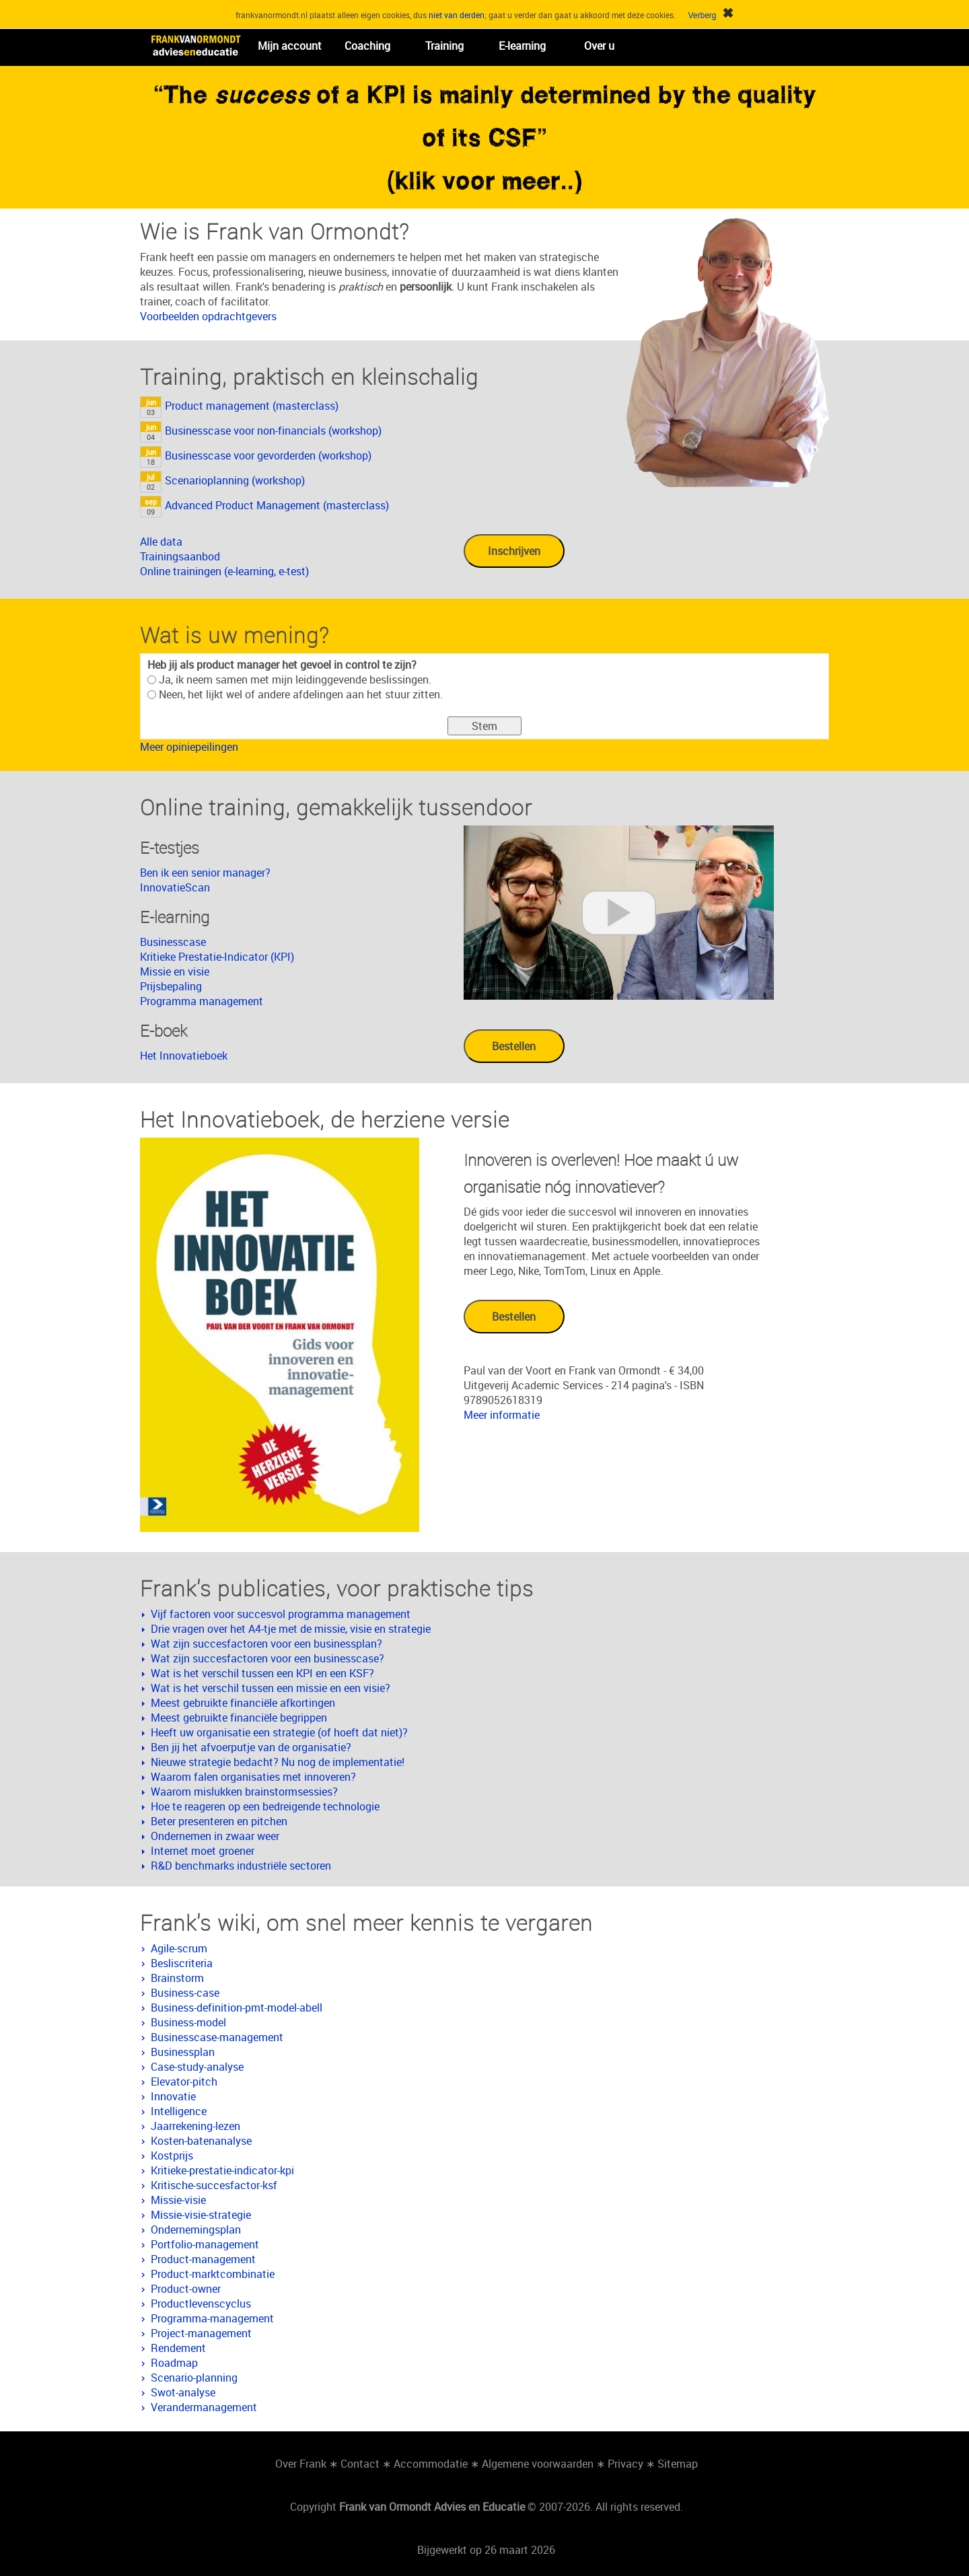 The height and width of the screenshot is (2576, 969). What do you see at coordinates (502, 1414) in the screenshot?
I see `Meer informatie` at bounding box center [502, 1414].